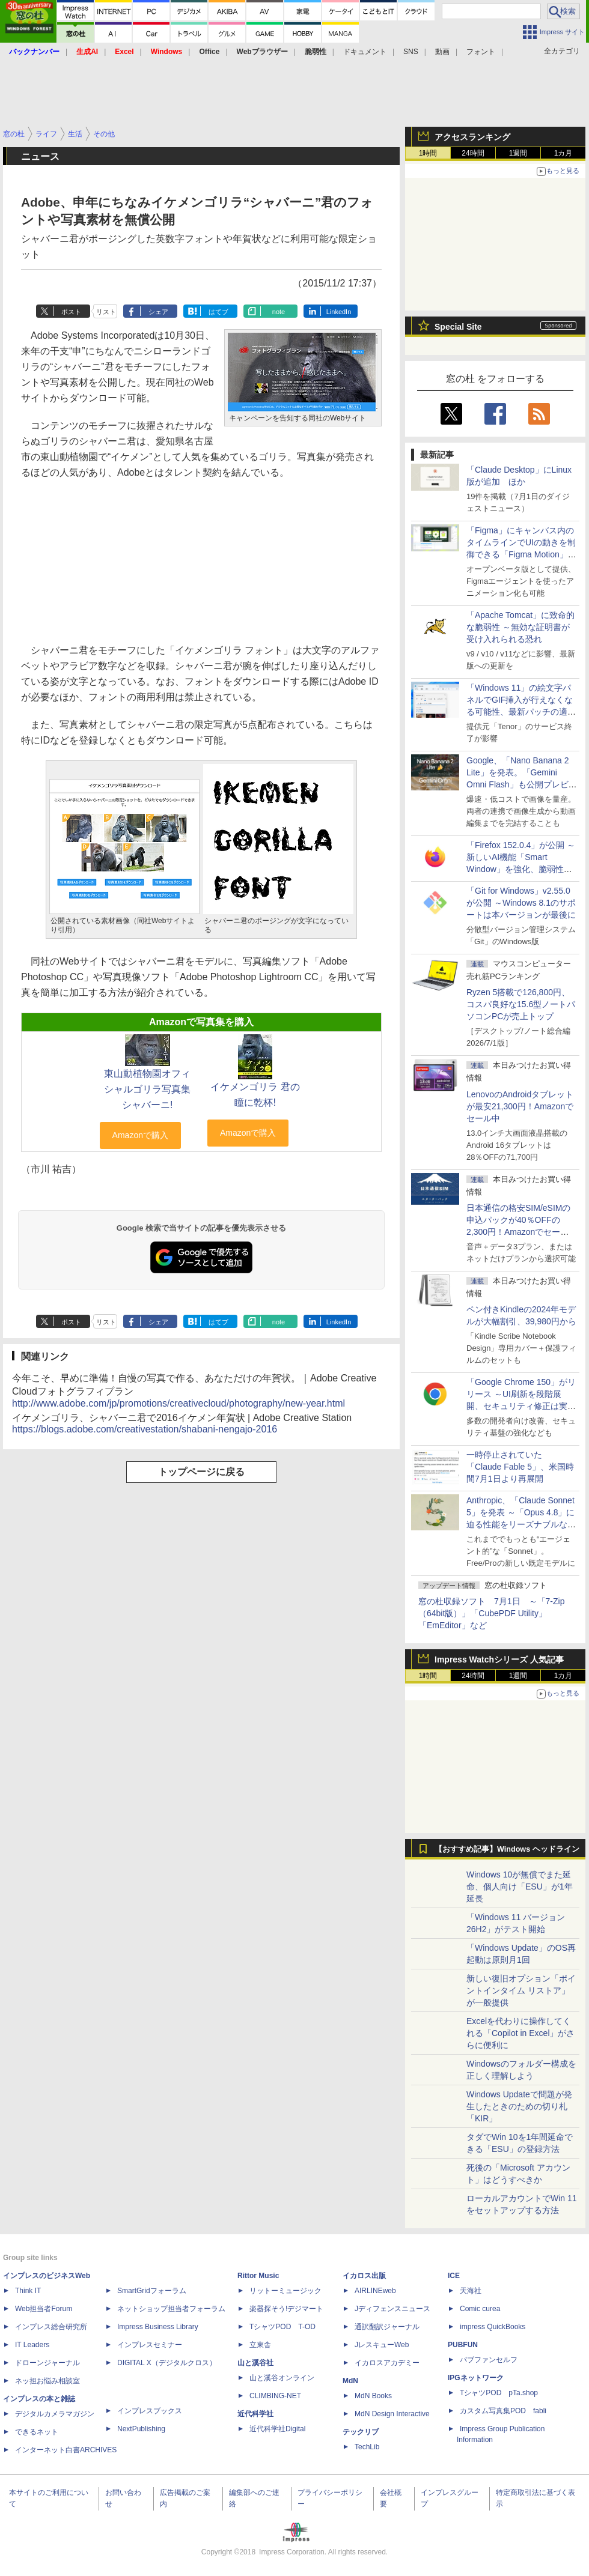 Image resolution: width=589 pixels, height=2576 pixels. Describe the element at coordinates (255, 2363) in the screenshot. I see `山と溪谷社` at that location.